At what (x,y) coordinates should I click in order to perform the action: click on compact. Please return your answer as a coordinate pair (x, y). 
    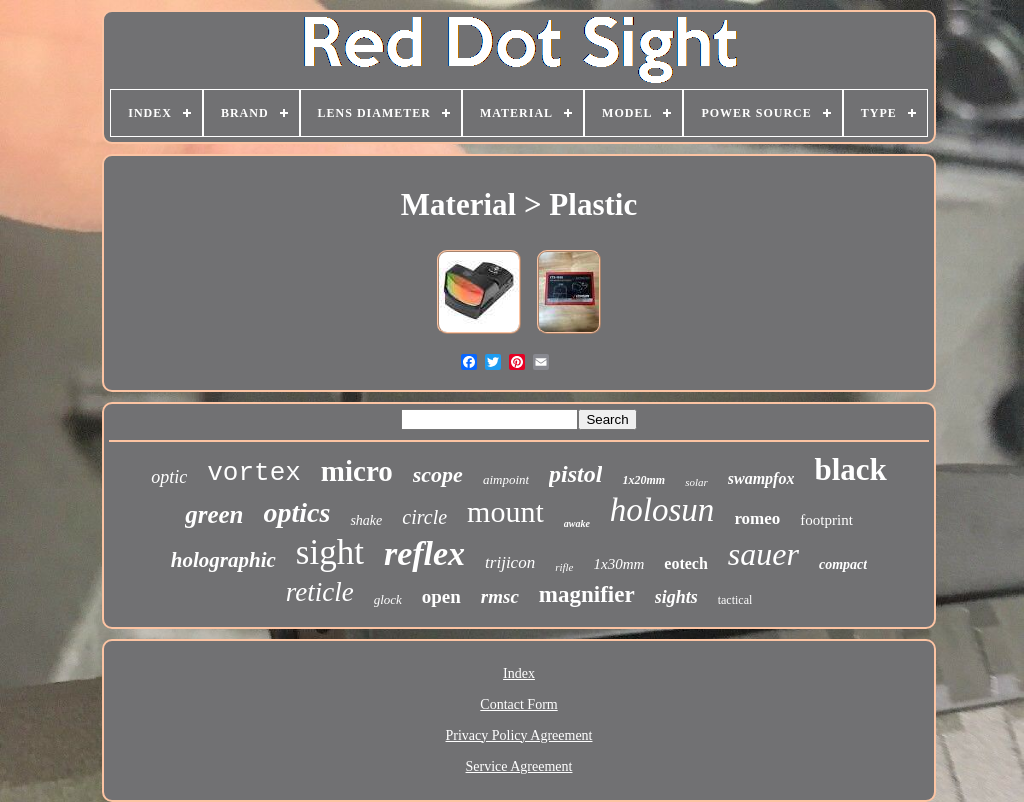
    Looking at the image, I should click on (843, 564).